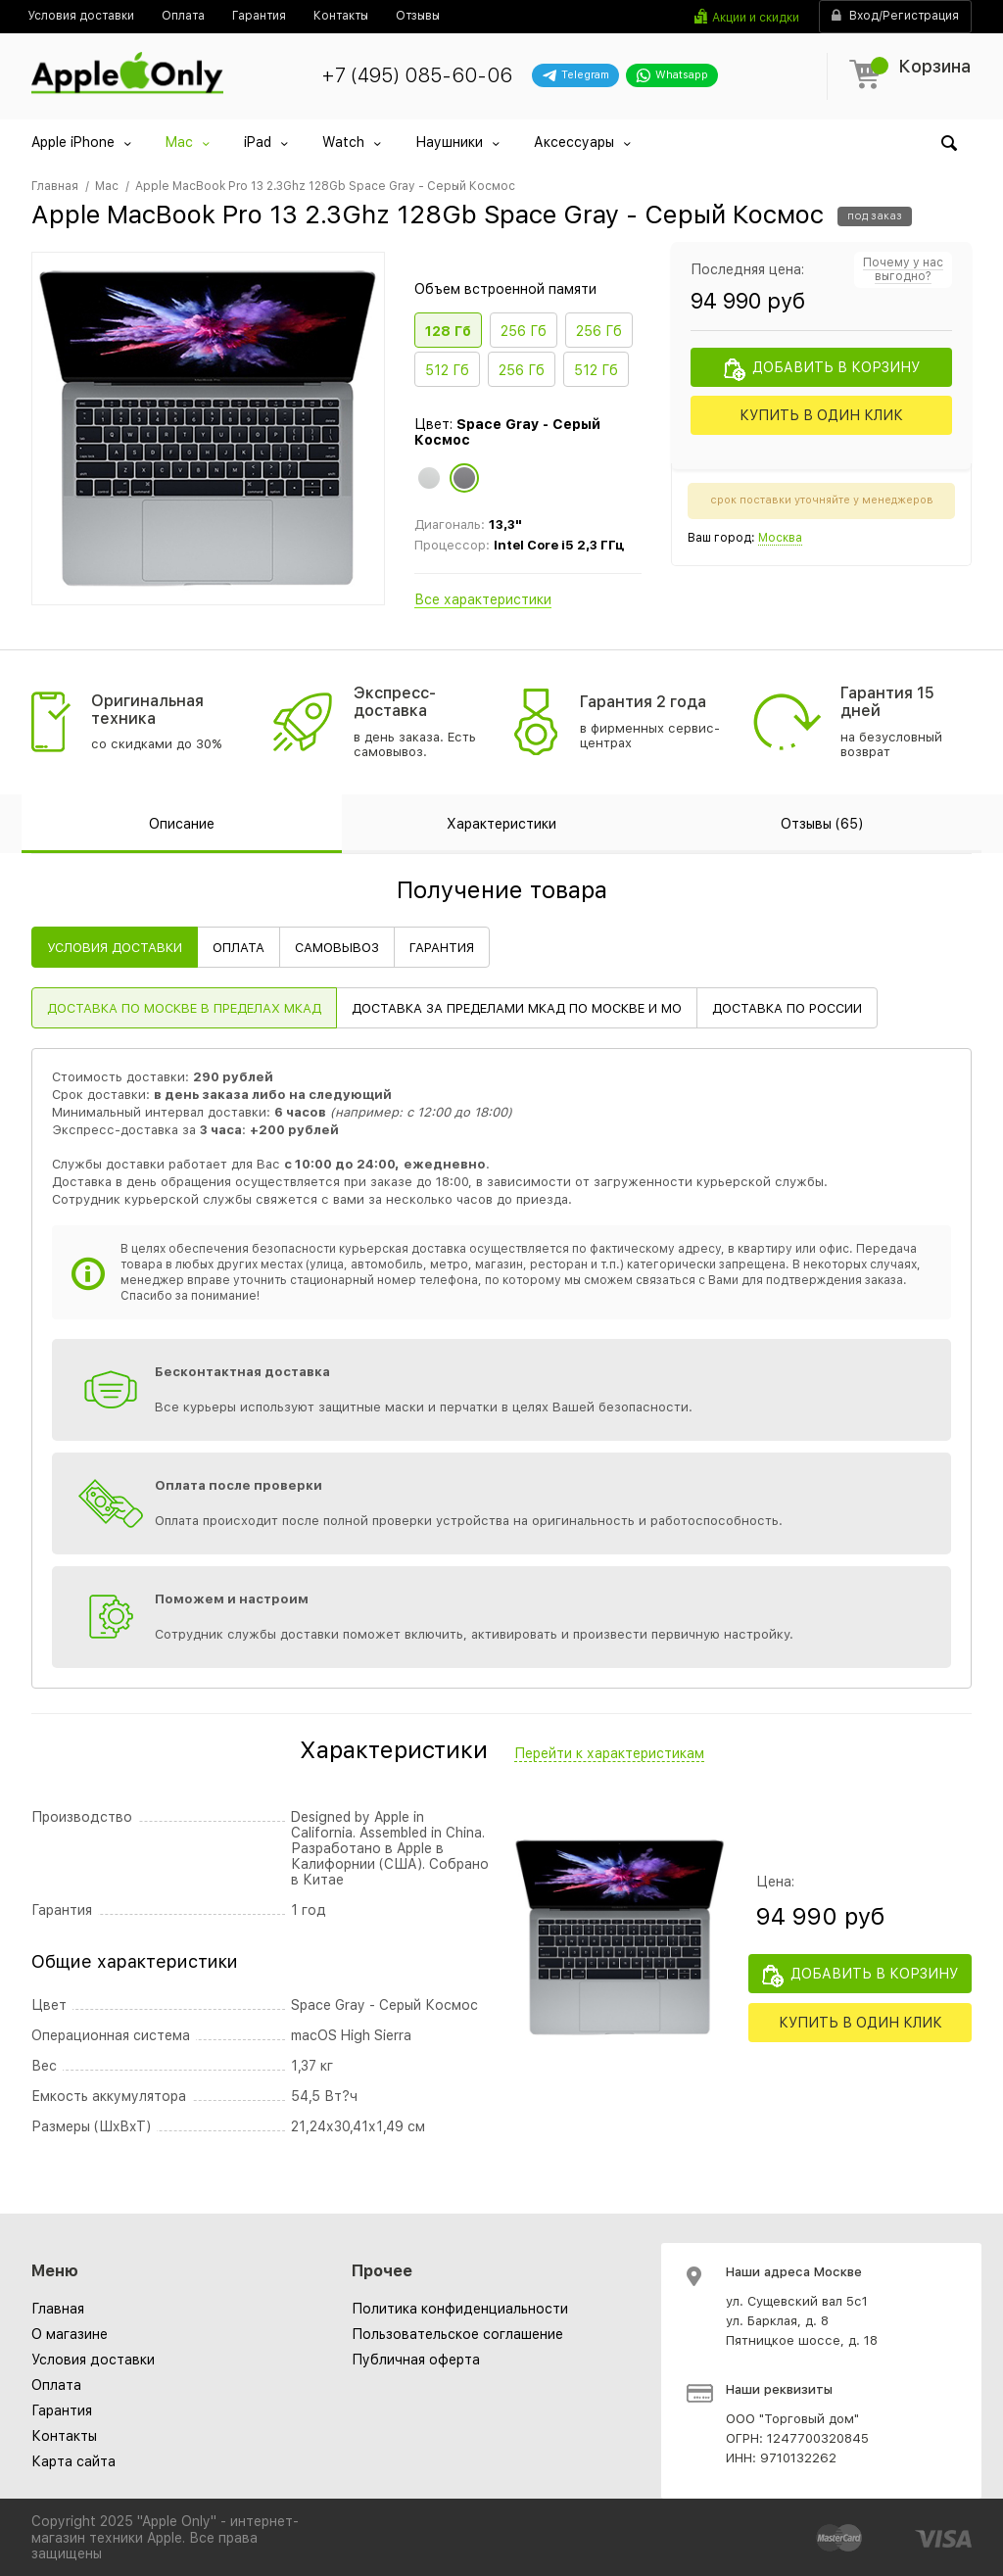 This screenshot has width=1003, height=2576. I want to click on Аксессуары, so click(574, 142).